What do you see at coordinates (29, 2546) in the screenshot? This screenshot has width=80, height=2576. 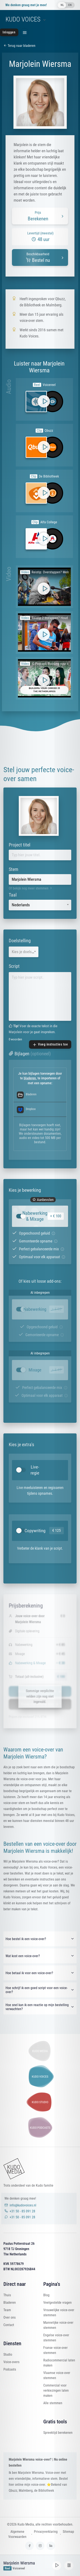 I see `[Facebook]` at bounding box center [29, 2546].